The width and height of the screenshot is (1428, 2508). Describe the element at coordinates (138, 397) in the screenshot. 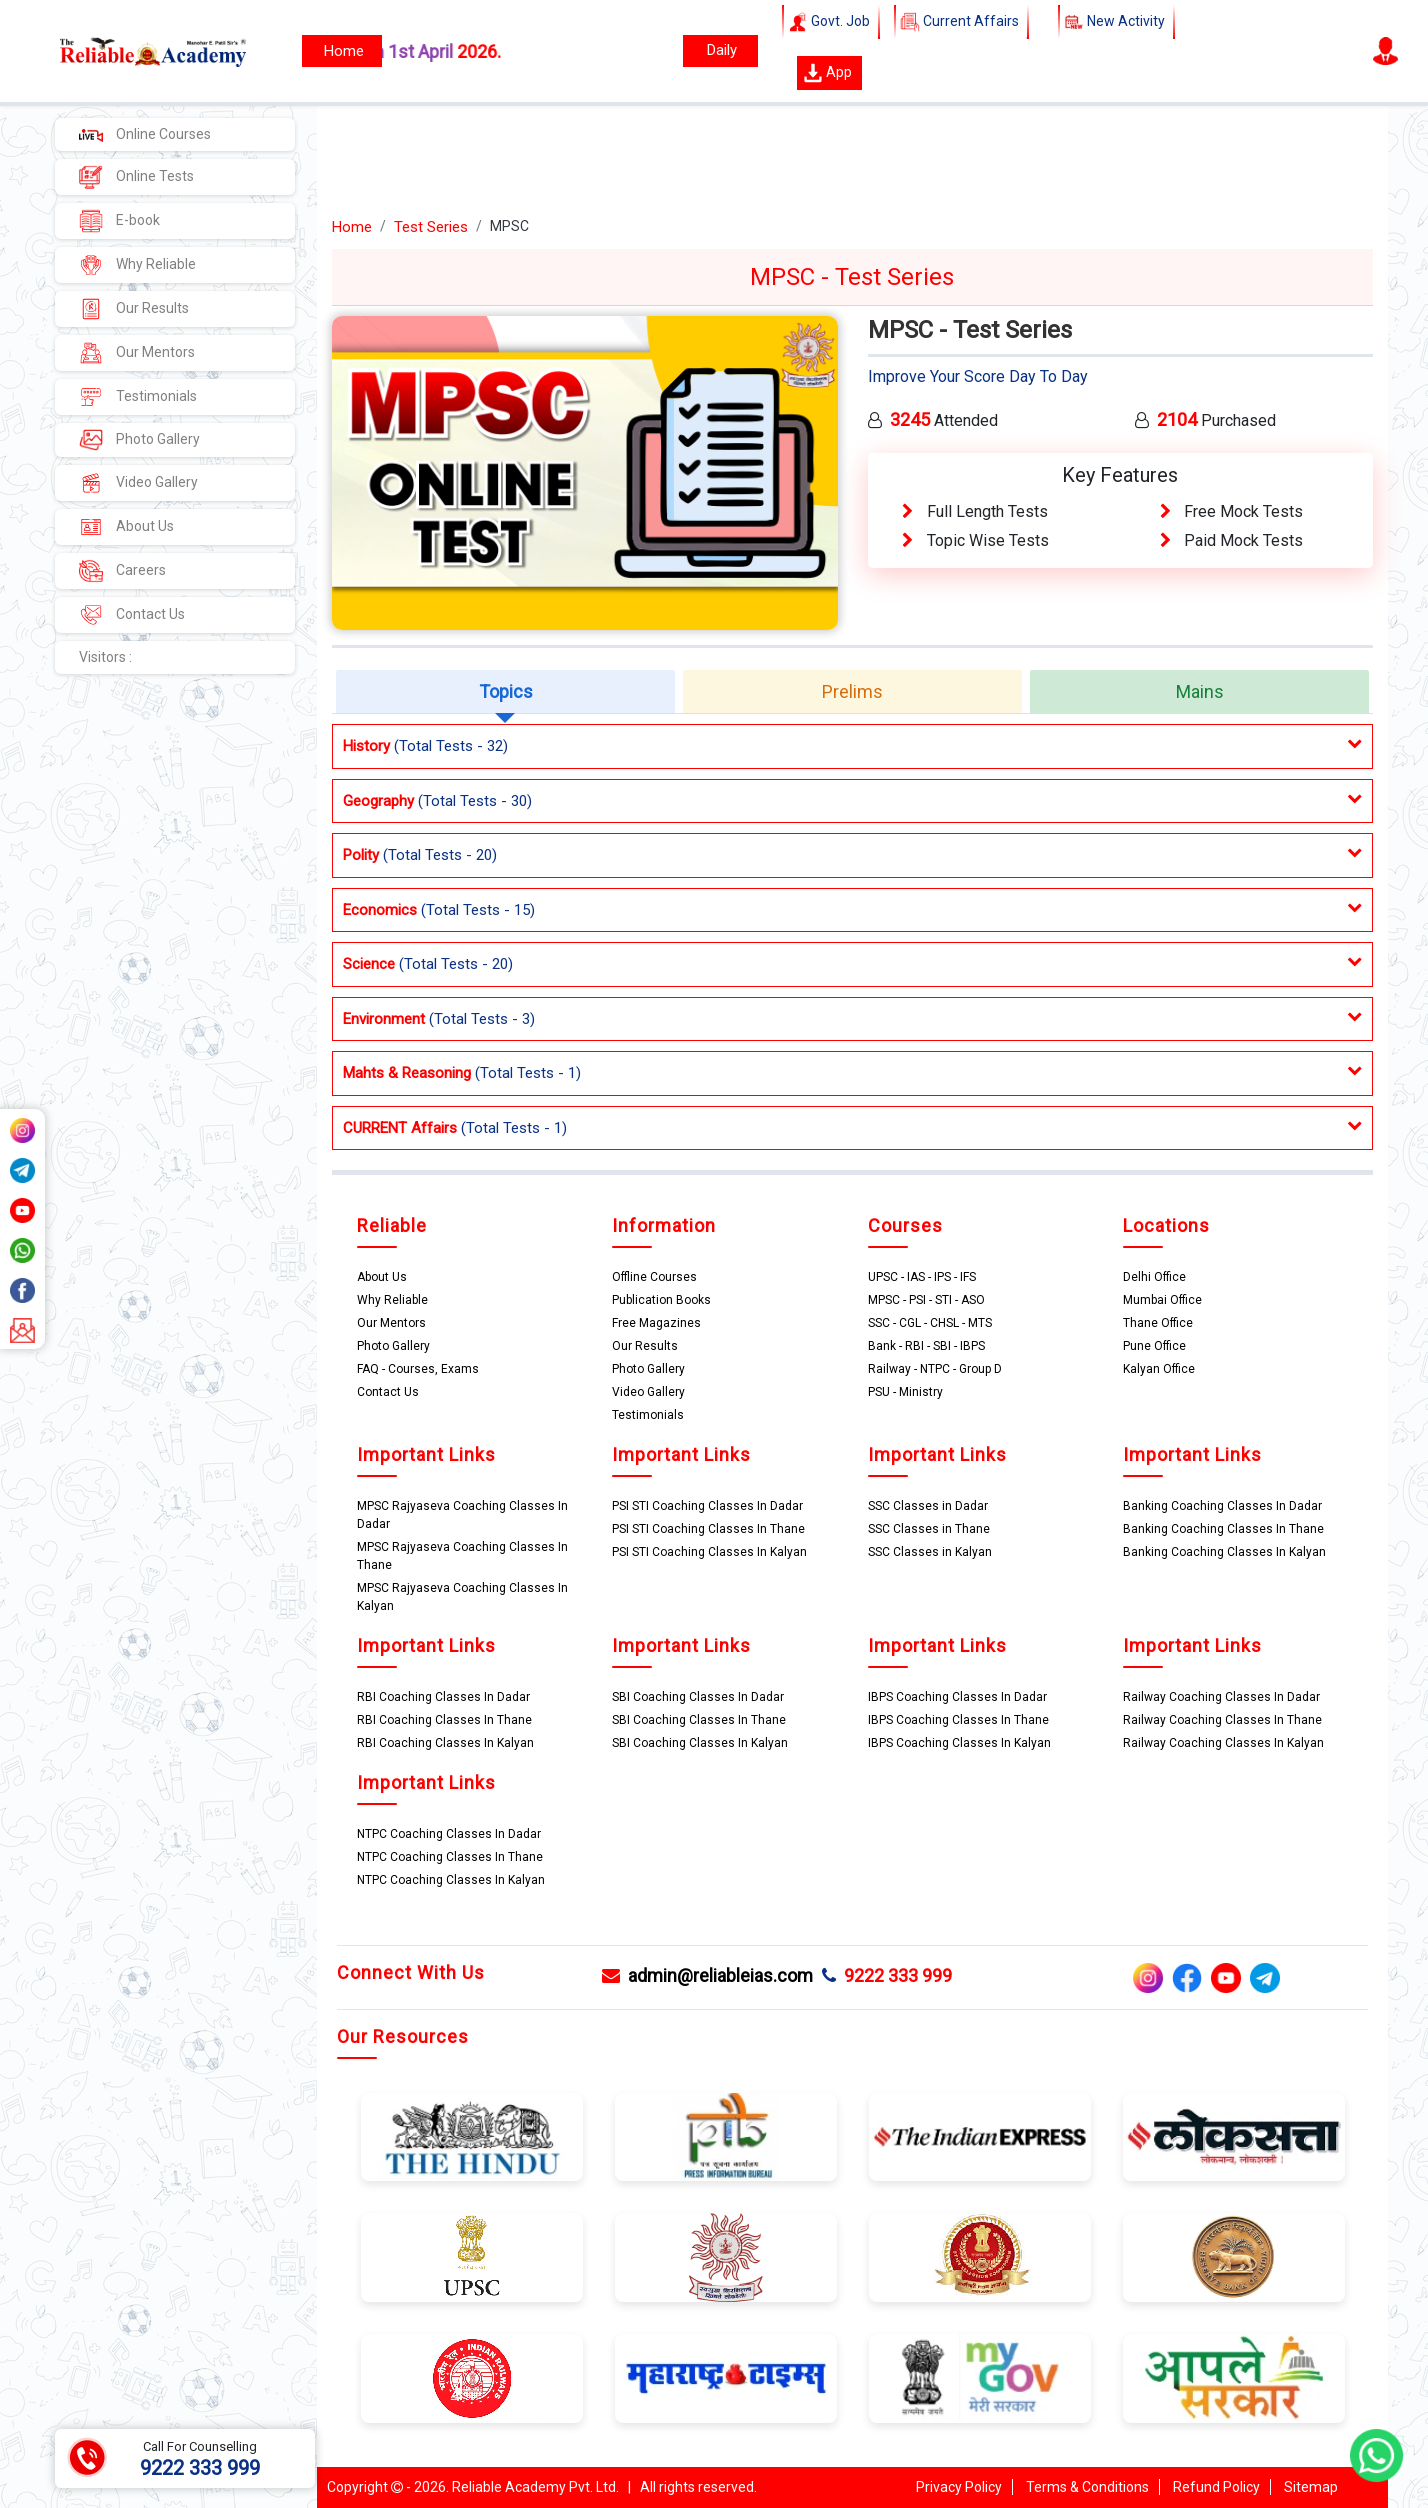

I see `Testimonials` at that location.